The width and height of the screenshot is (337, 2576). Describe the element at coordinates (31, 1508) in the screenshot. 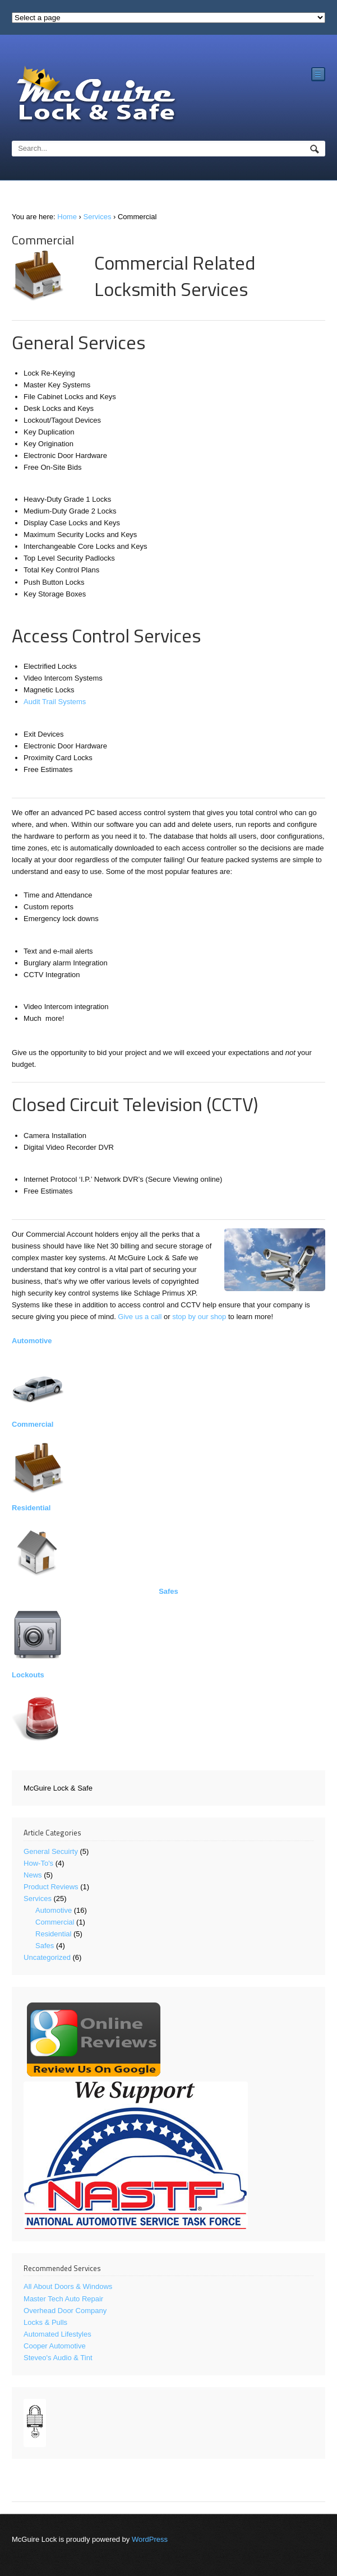

I see `Residential` at that location.